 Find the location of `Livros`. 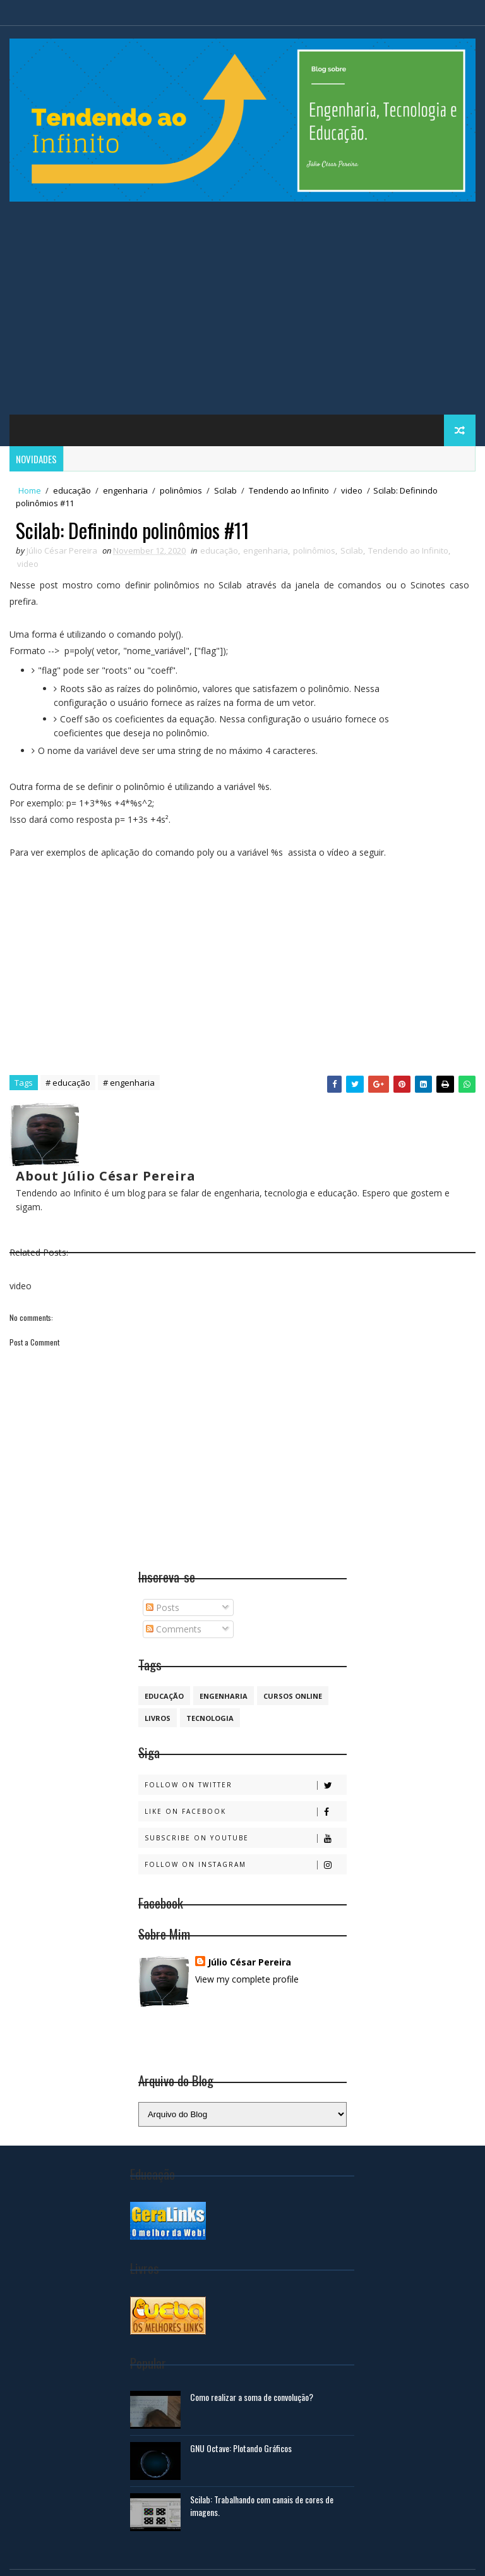

Livros is located at coordinates (158, 1718).